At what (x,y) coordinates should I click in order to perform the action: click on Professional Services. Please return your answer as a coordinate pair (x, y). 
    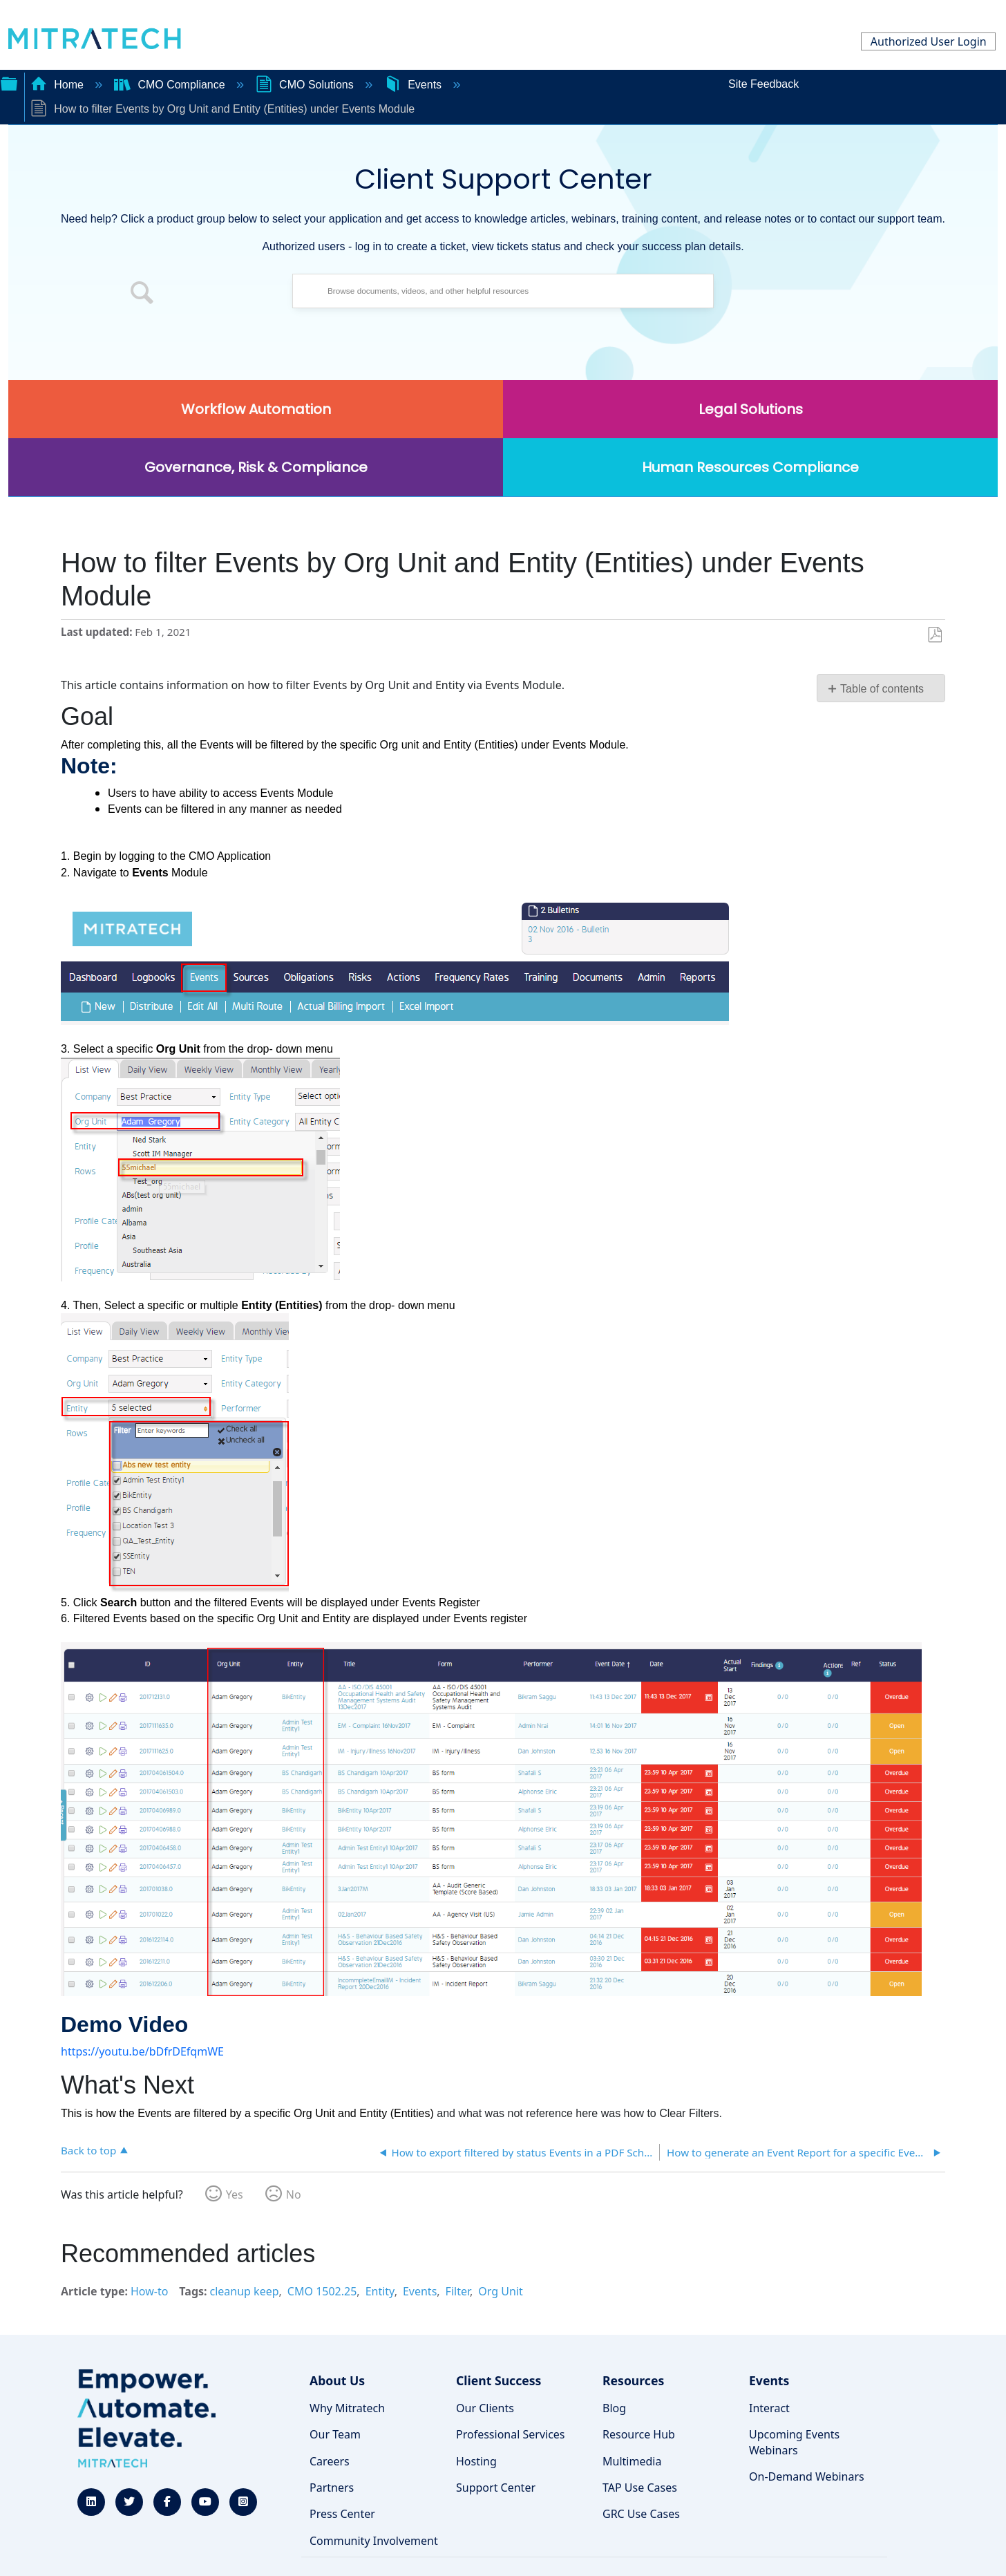
    Looking at the image, I should click on (510, 2434).